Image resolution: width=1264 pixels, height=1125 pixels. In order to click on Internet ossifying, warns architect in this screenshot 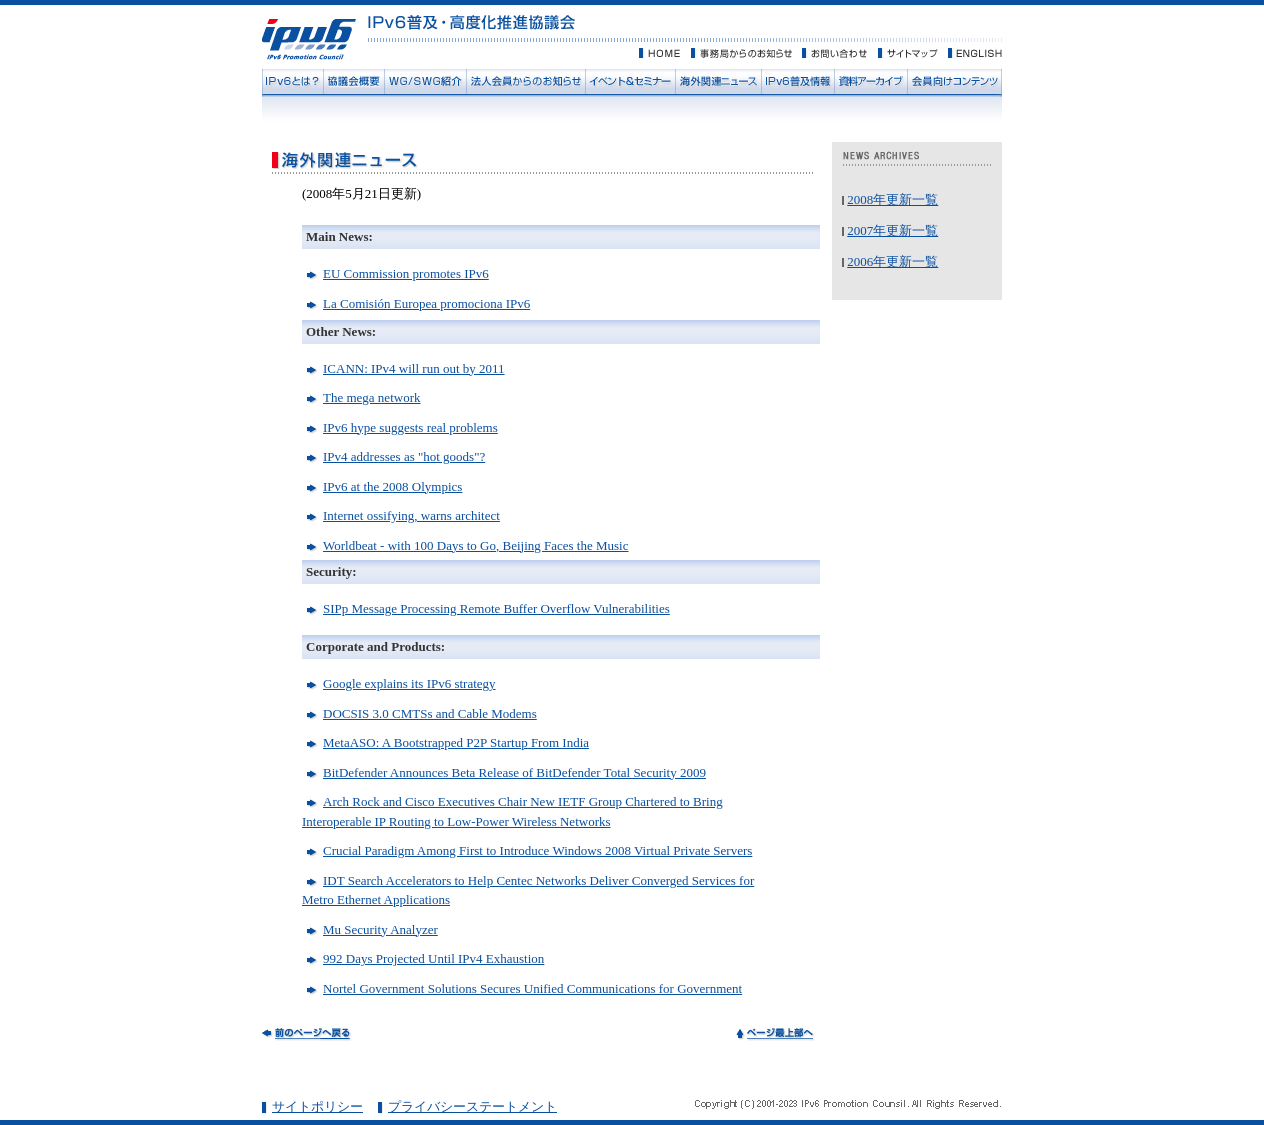, I will do `click(411, 515)`.